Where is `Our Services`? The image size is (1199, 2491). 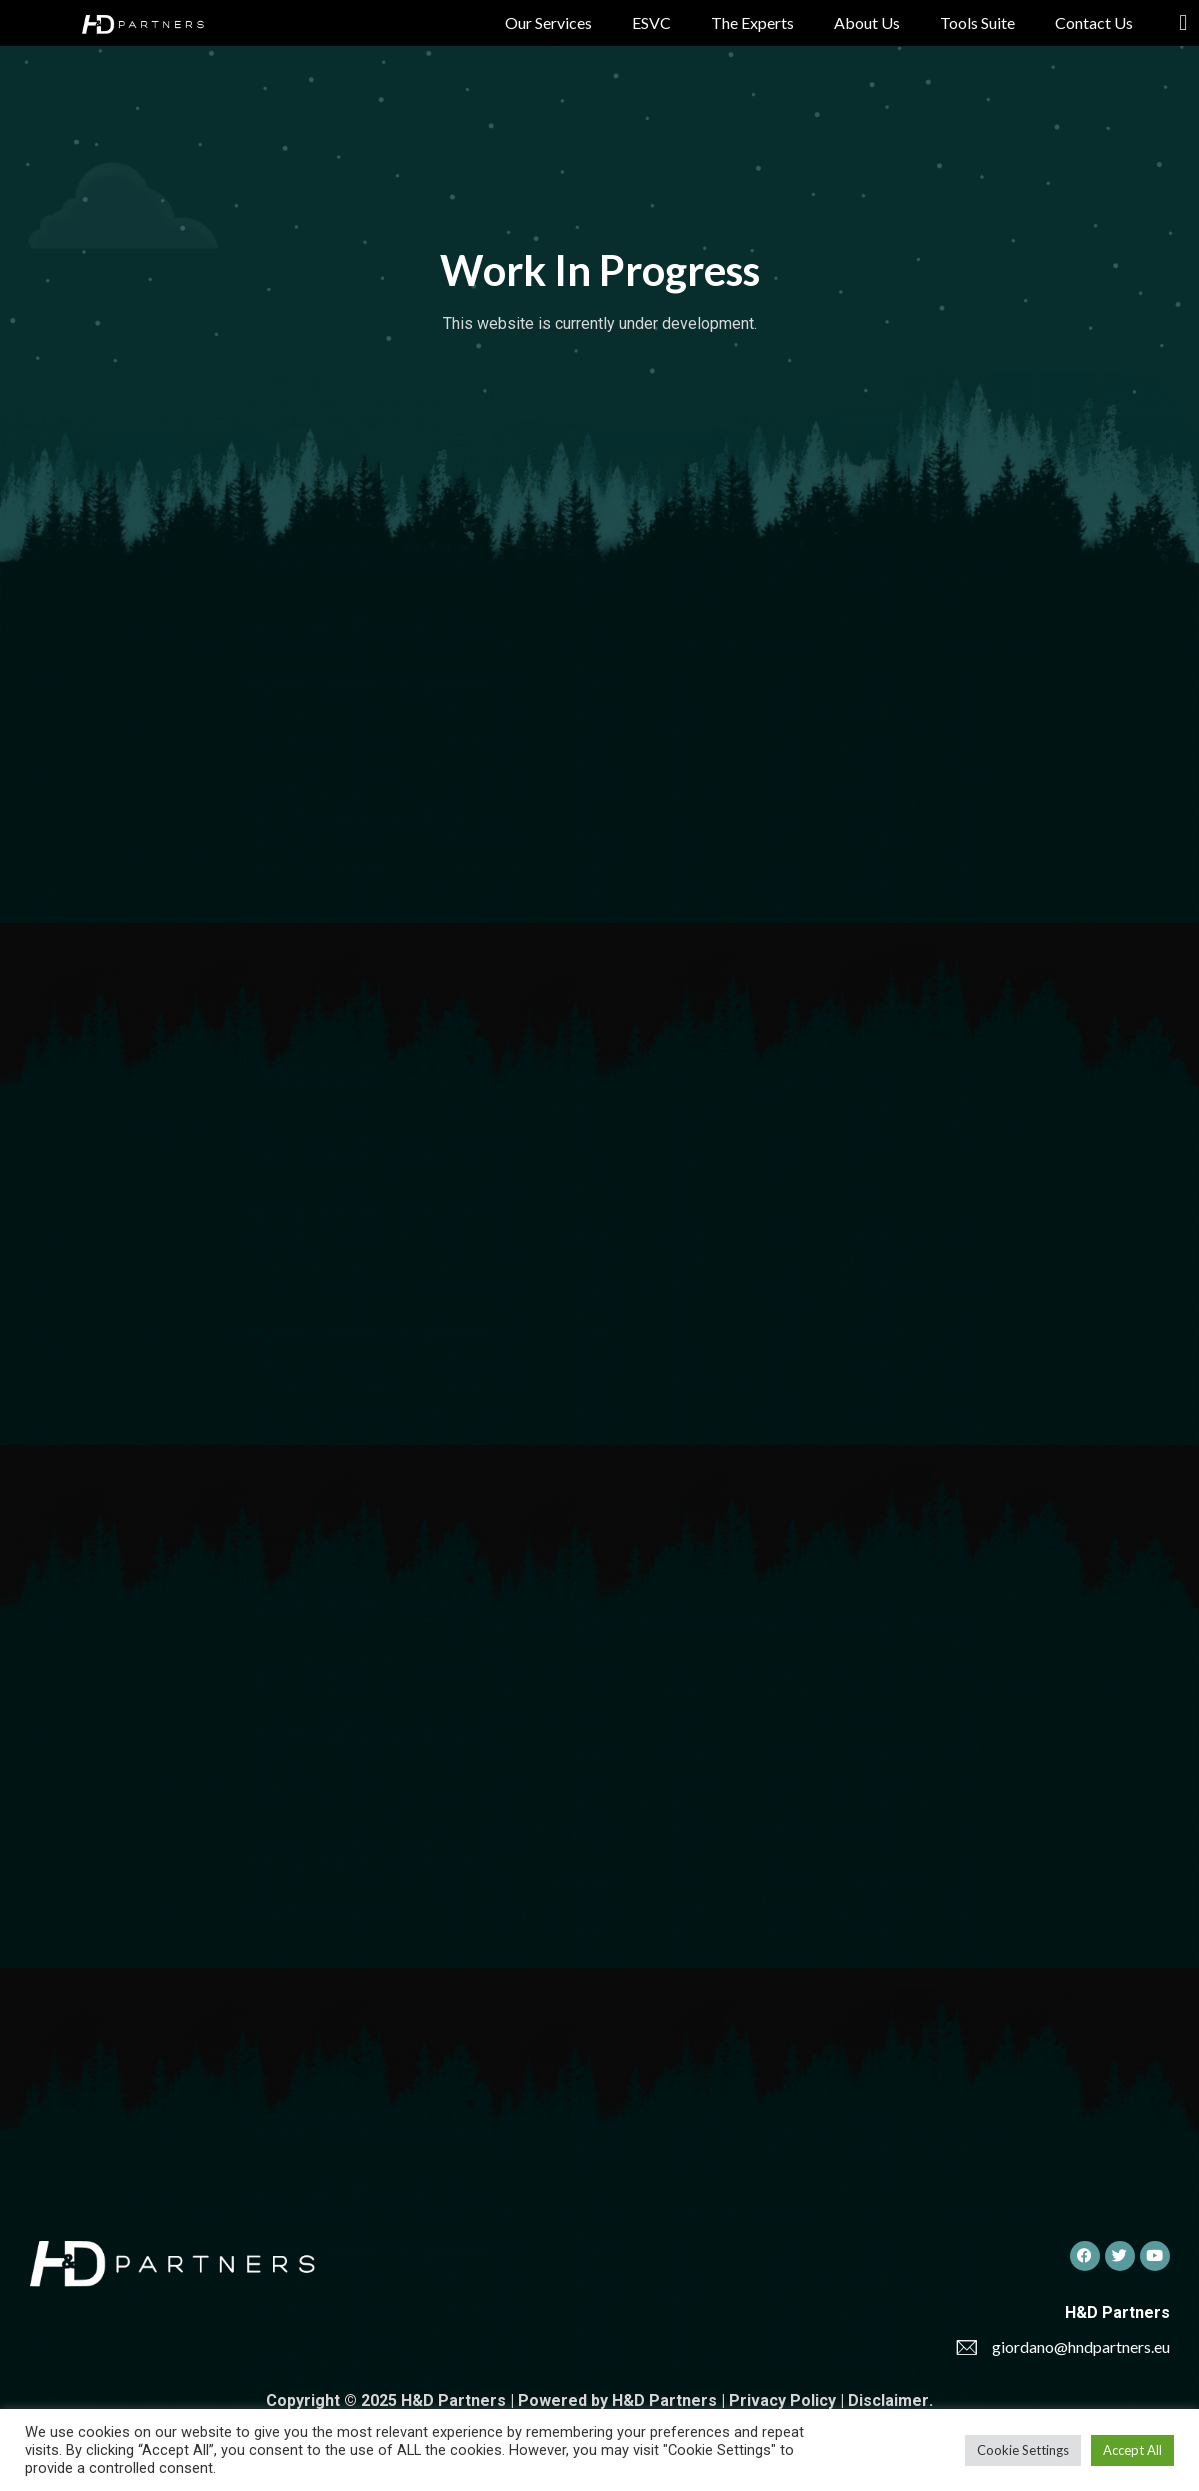
Our Services is located at coordinates (548, 22).